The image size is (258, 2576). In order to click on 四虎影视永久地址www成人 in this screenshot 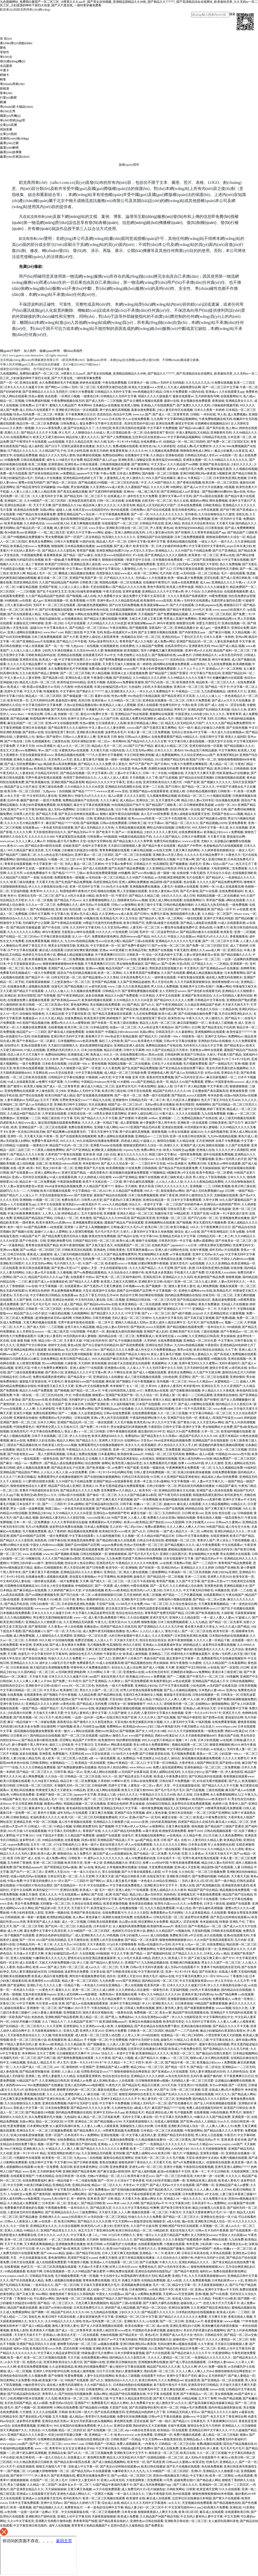, I will do `click(114, 573)`.